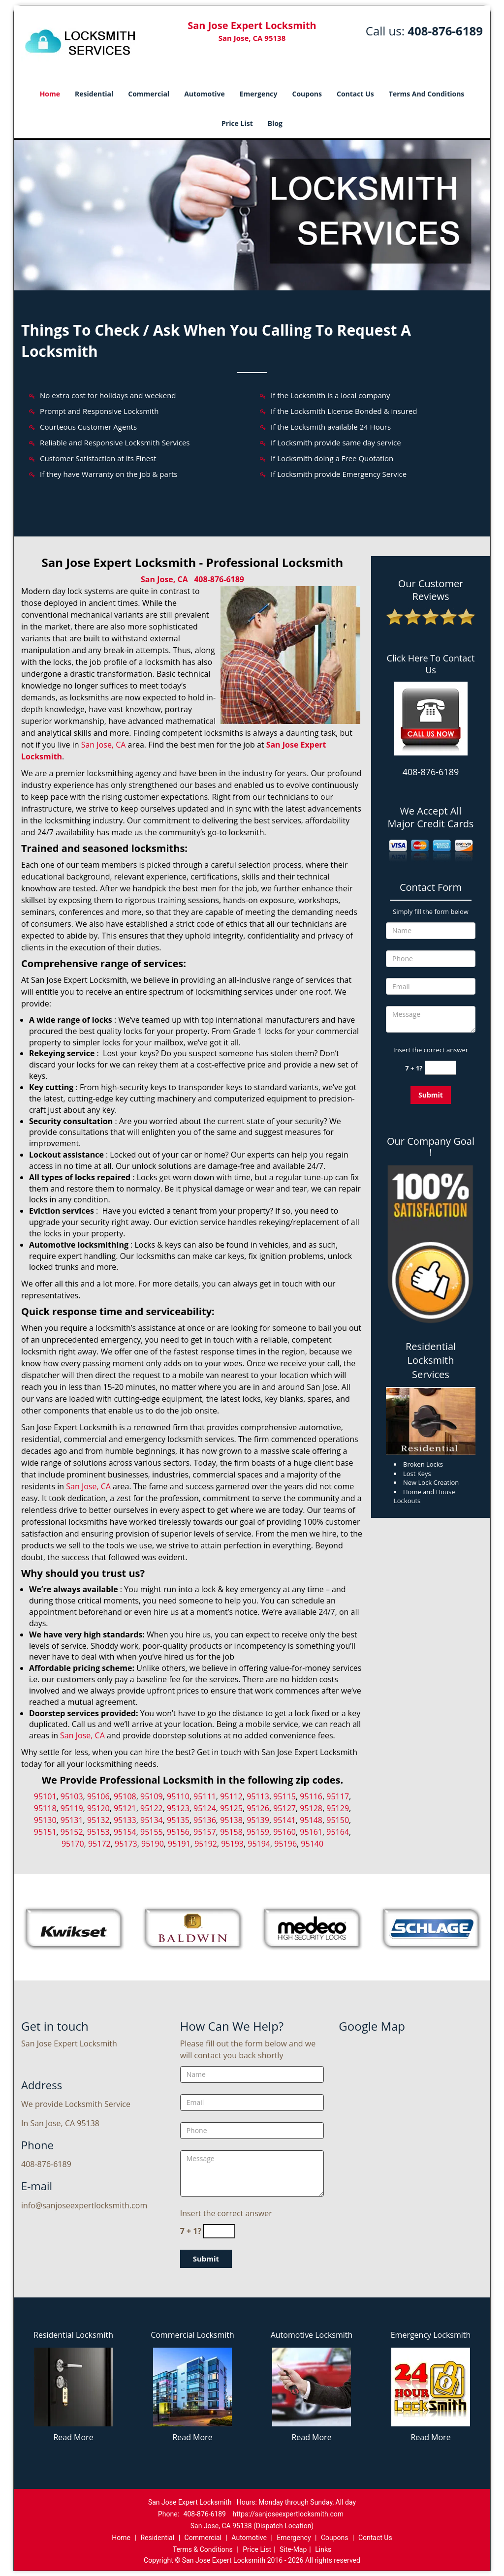  What do you see at coordinates (72, 1831) in the screenshot?
I see `95152` at bounding box center [72, 1831].